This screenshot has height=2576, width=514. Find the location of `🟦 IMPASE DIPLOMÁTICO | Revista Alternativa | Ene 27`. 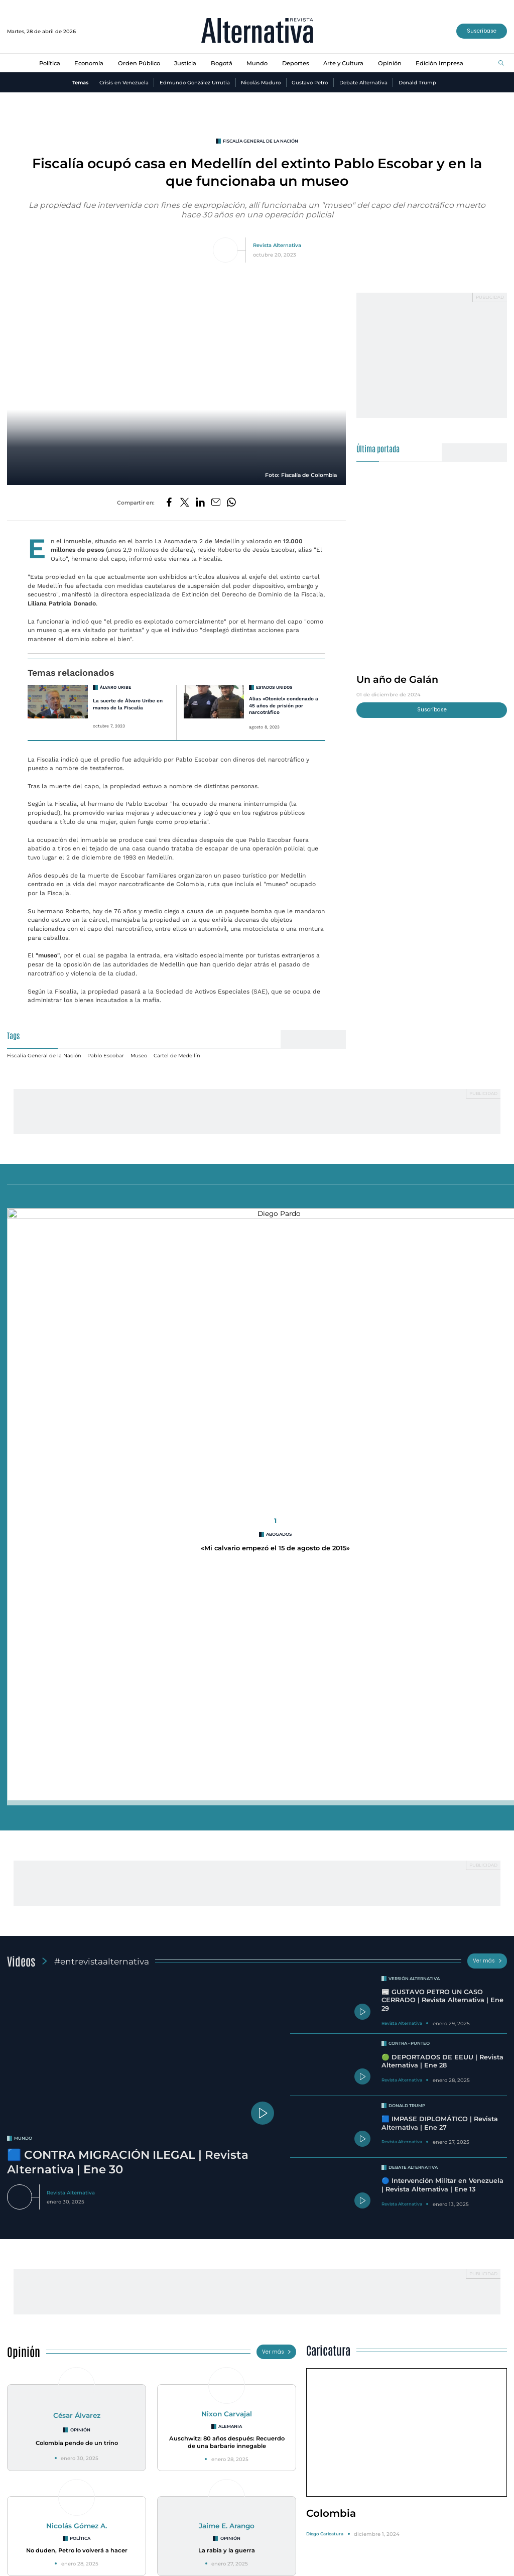

🟦 IMPASE DIPLOMÁTICO | Revista Alternativa | Ene 27 is located at coordinates (439, 1508).